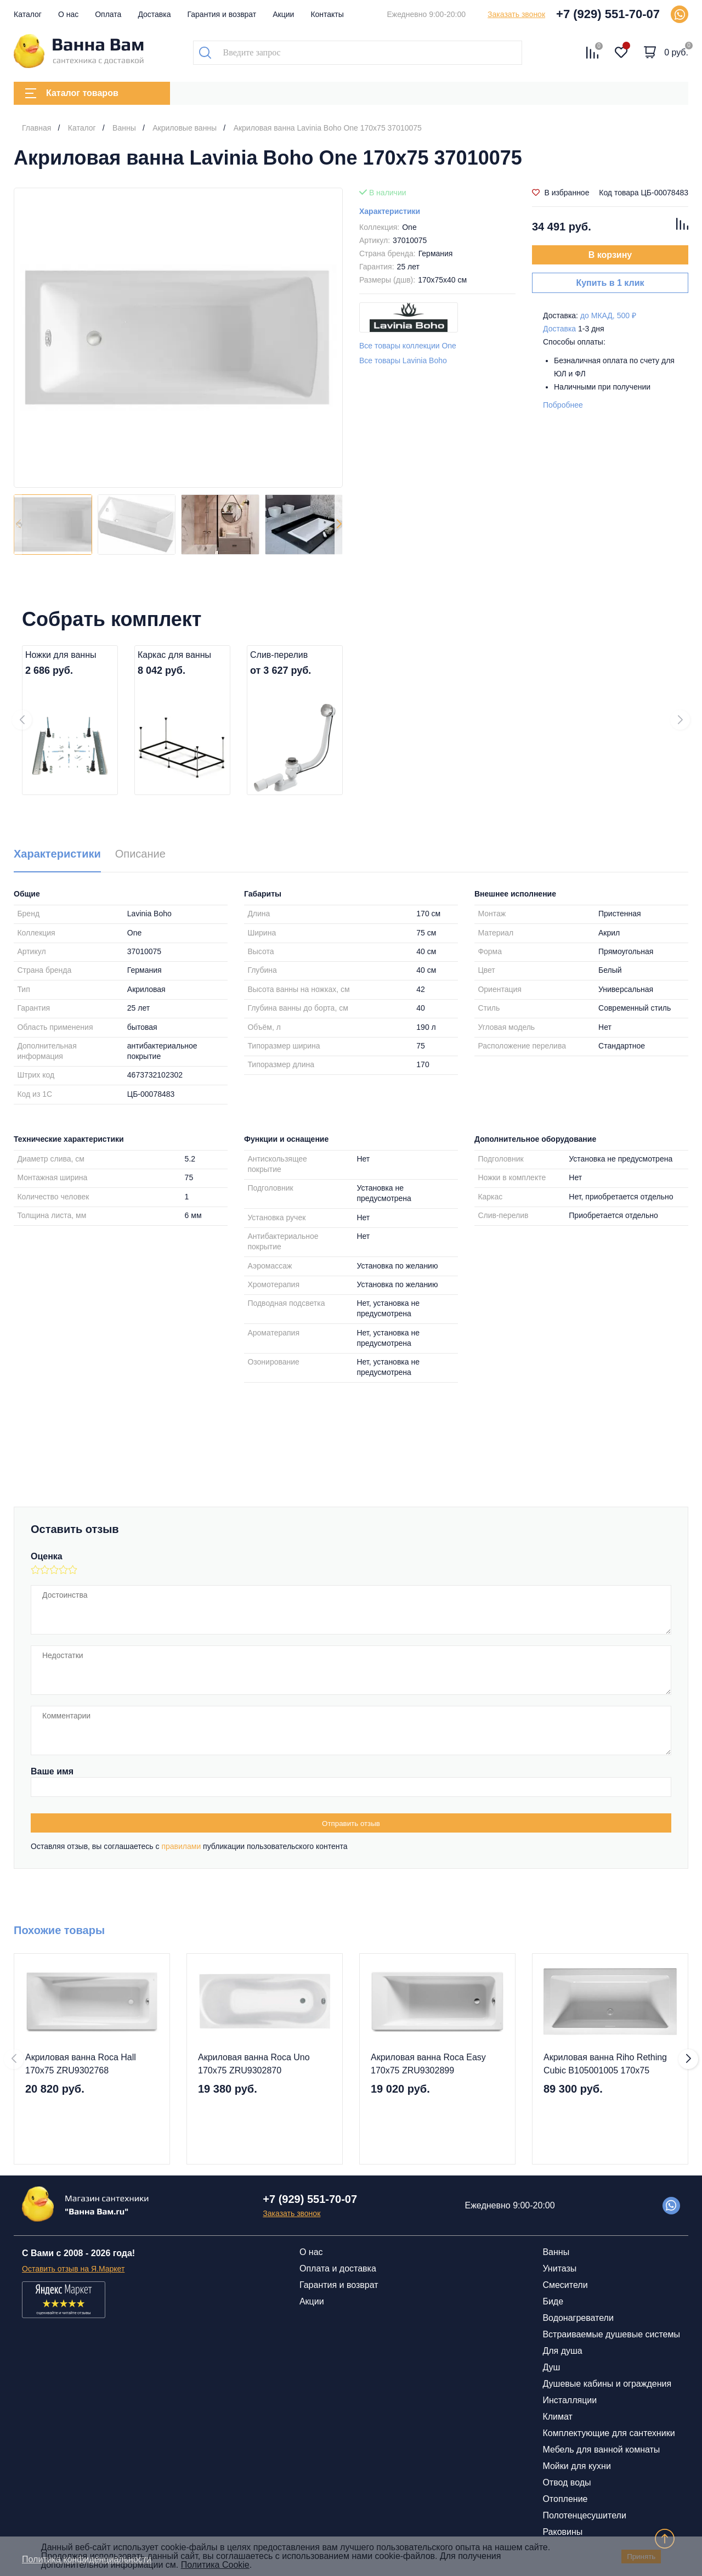  Describe the element at coordinates (351, 1823) in the screenshot. I see `Отправить отзыв` at that location.